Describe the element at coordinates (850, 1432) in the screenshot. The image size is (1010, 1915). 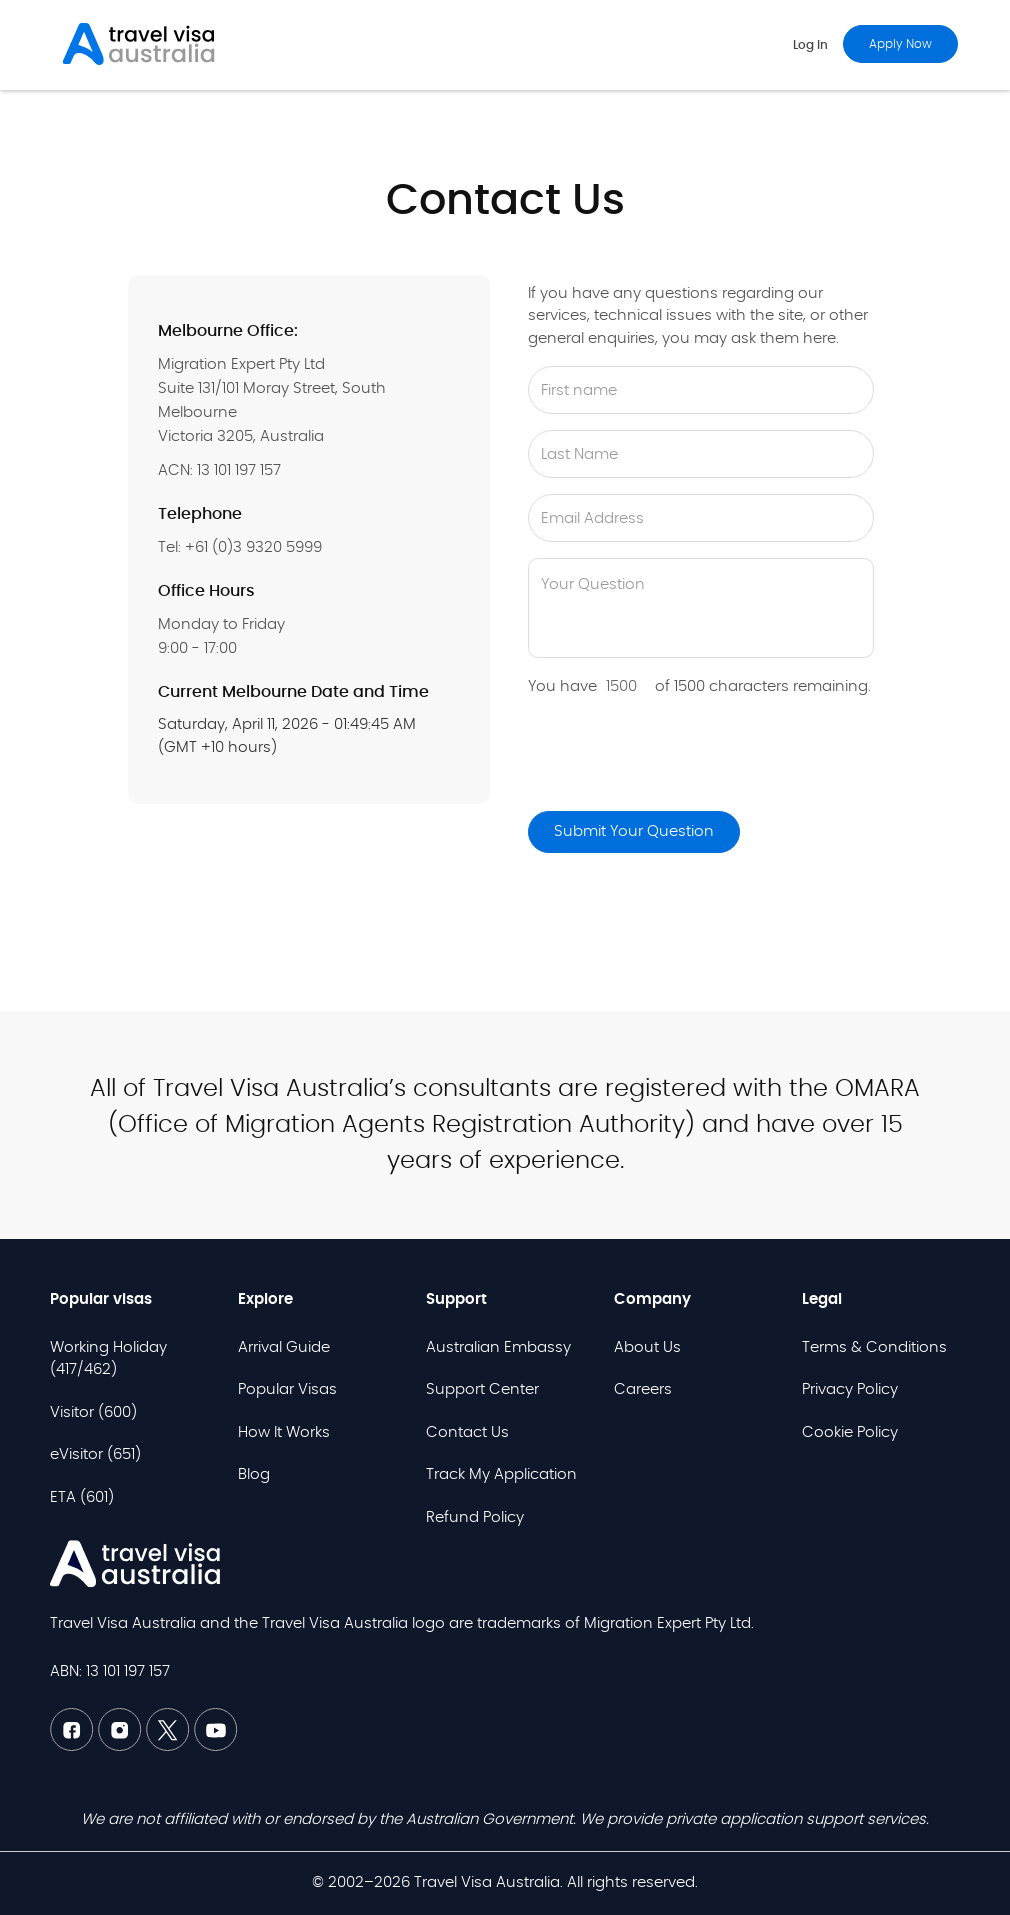
I see `Cookie Policy` at that location.